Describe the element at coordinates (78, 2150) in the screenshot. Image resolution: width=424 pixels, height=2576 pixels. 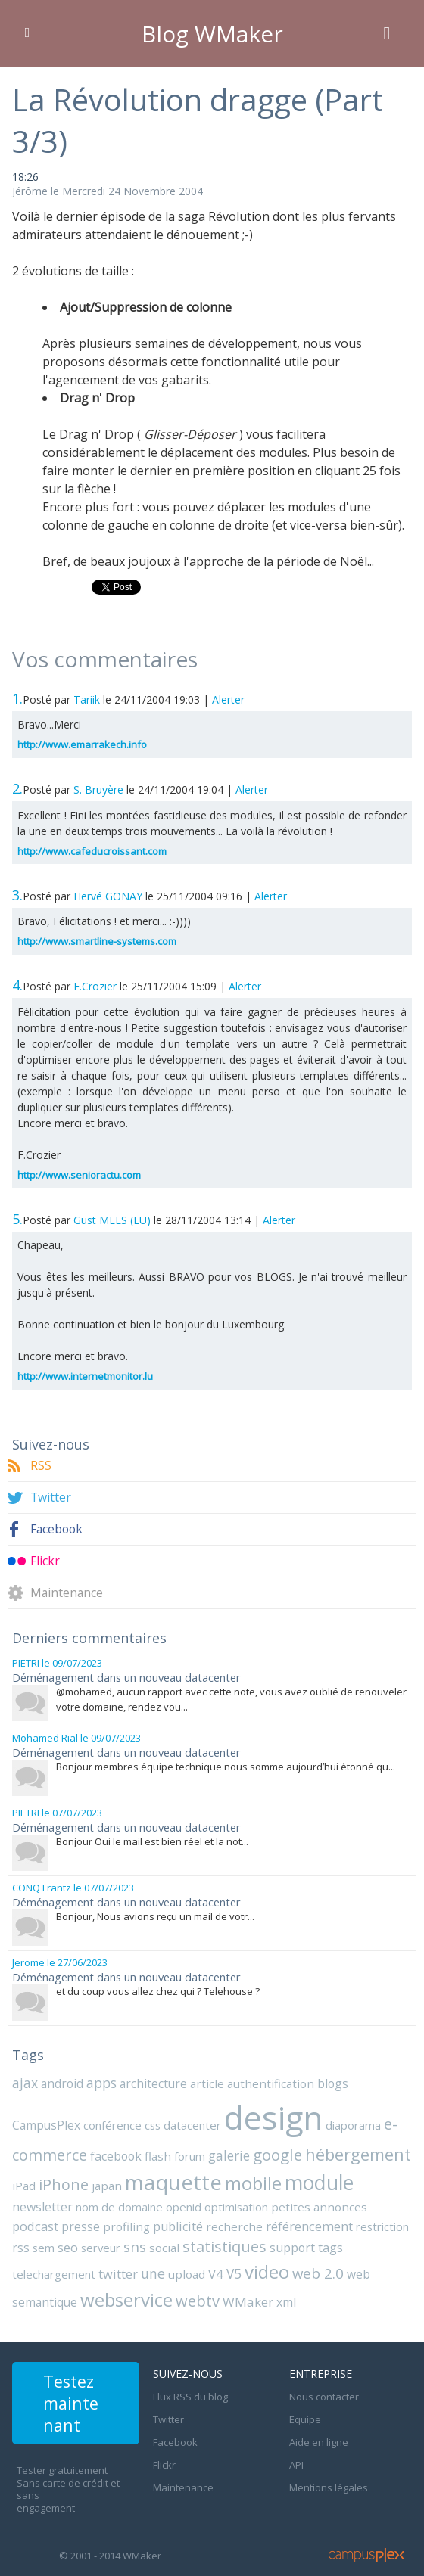
I see `flash` at that location.